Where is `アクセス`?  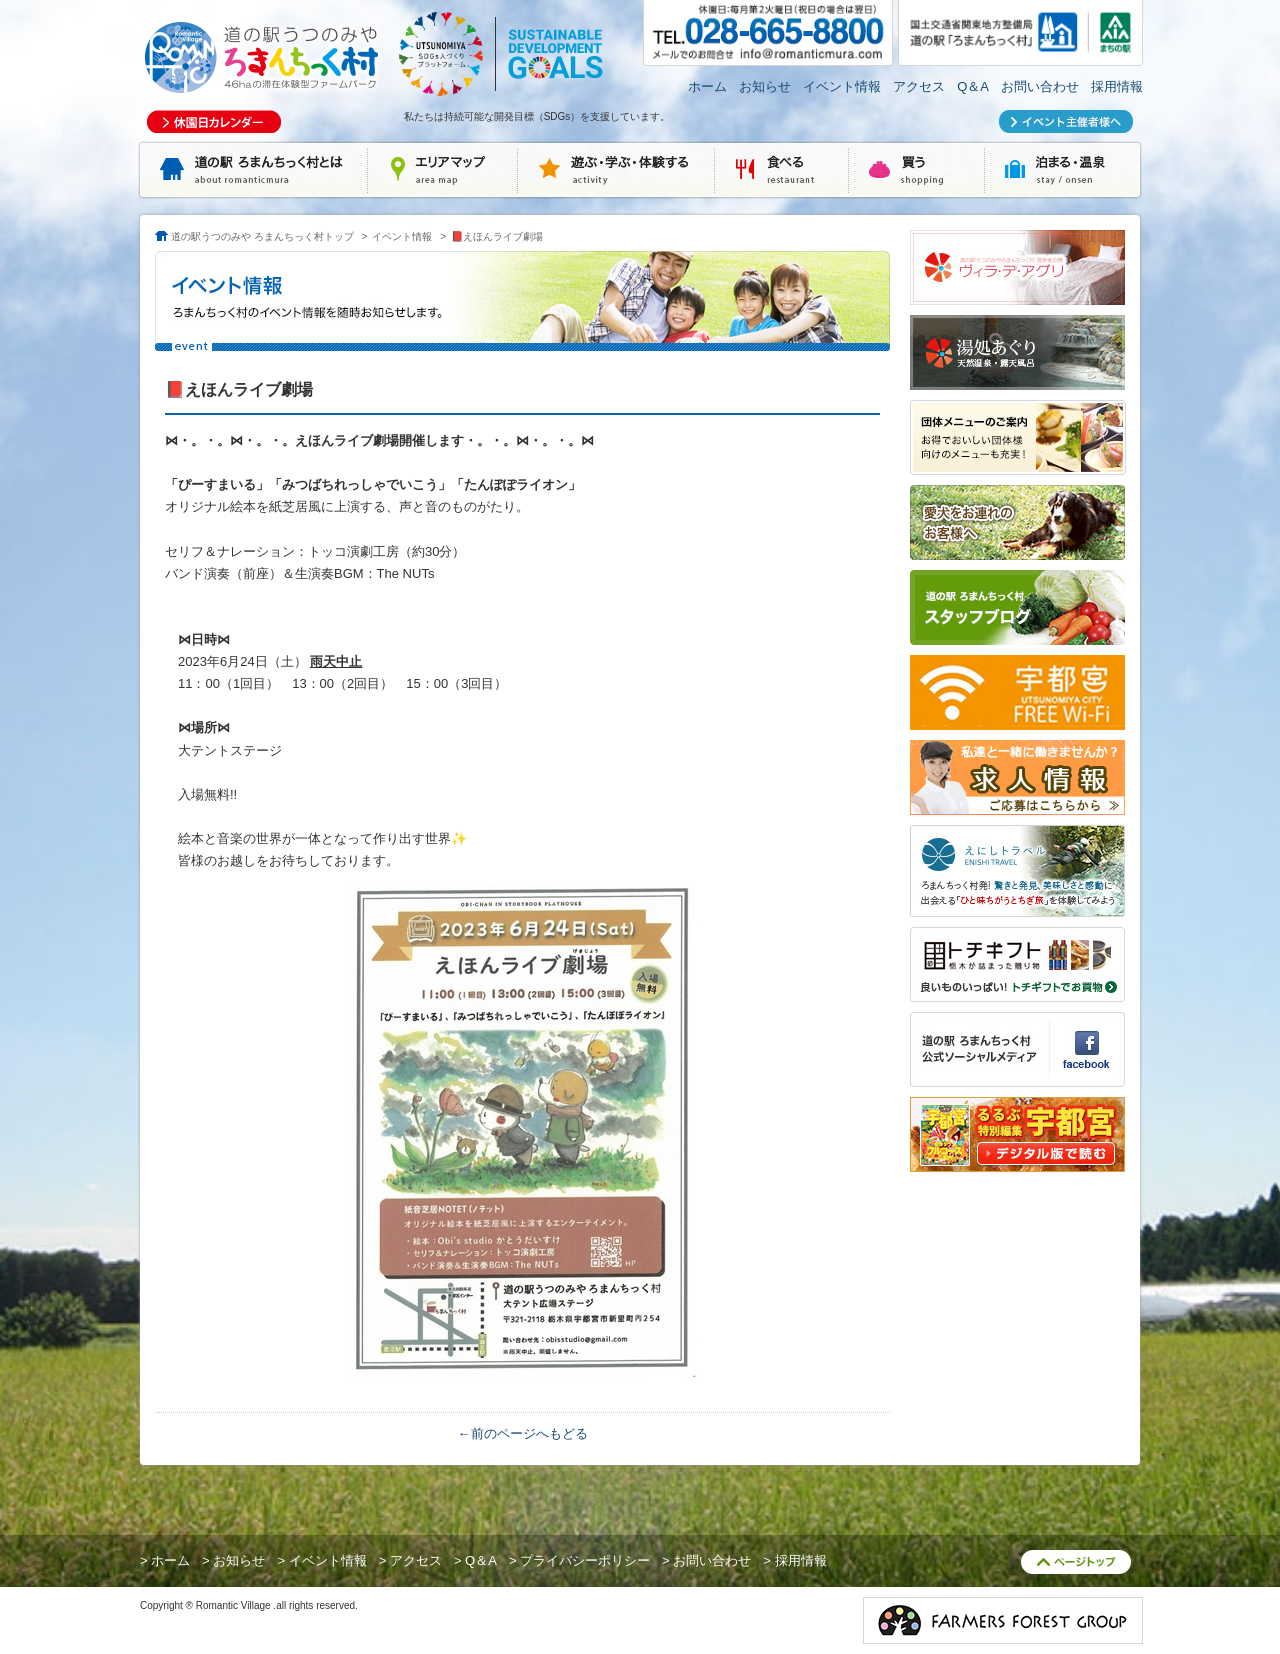
アクセス is located at coordinates (919, 86).